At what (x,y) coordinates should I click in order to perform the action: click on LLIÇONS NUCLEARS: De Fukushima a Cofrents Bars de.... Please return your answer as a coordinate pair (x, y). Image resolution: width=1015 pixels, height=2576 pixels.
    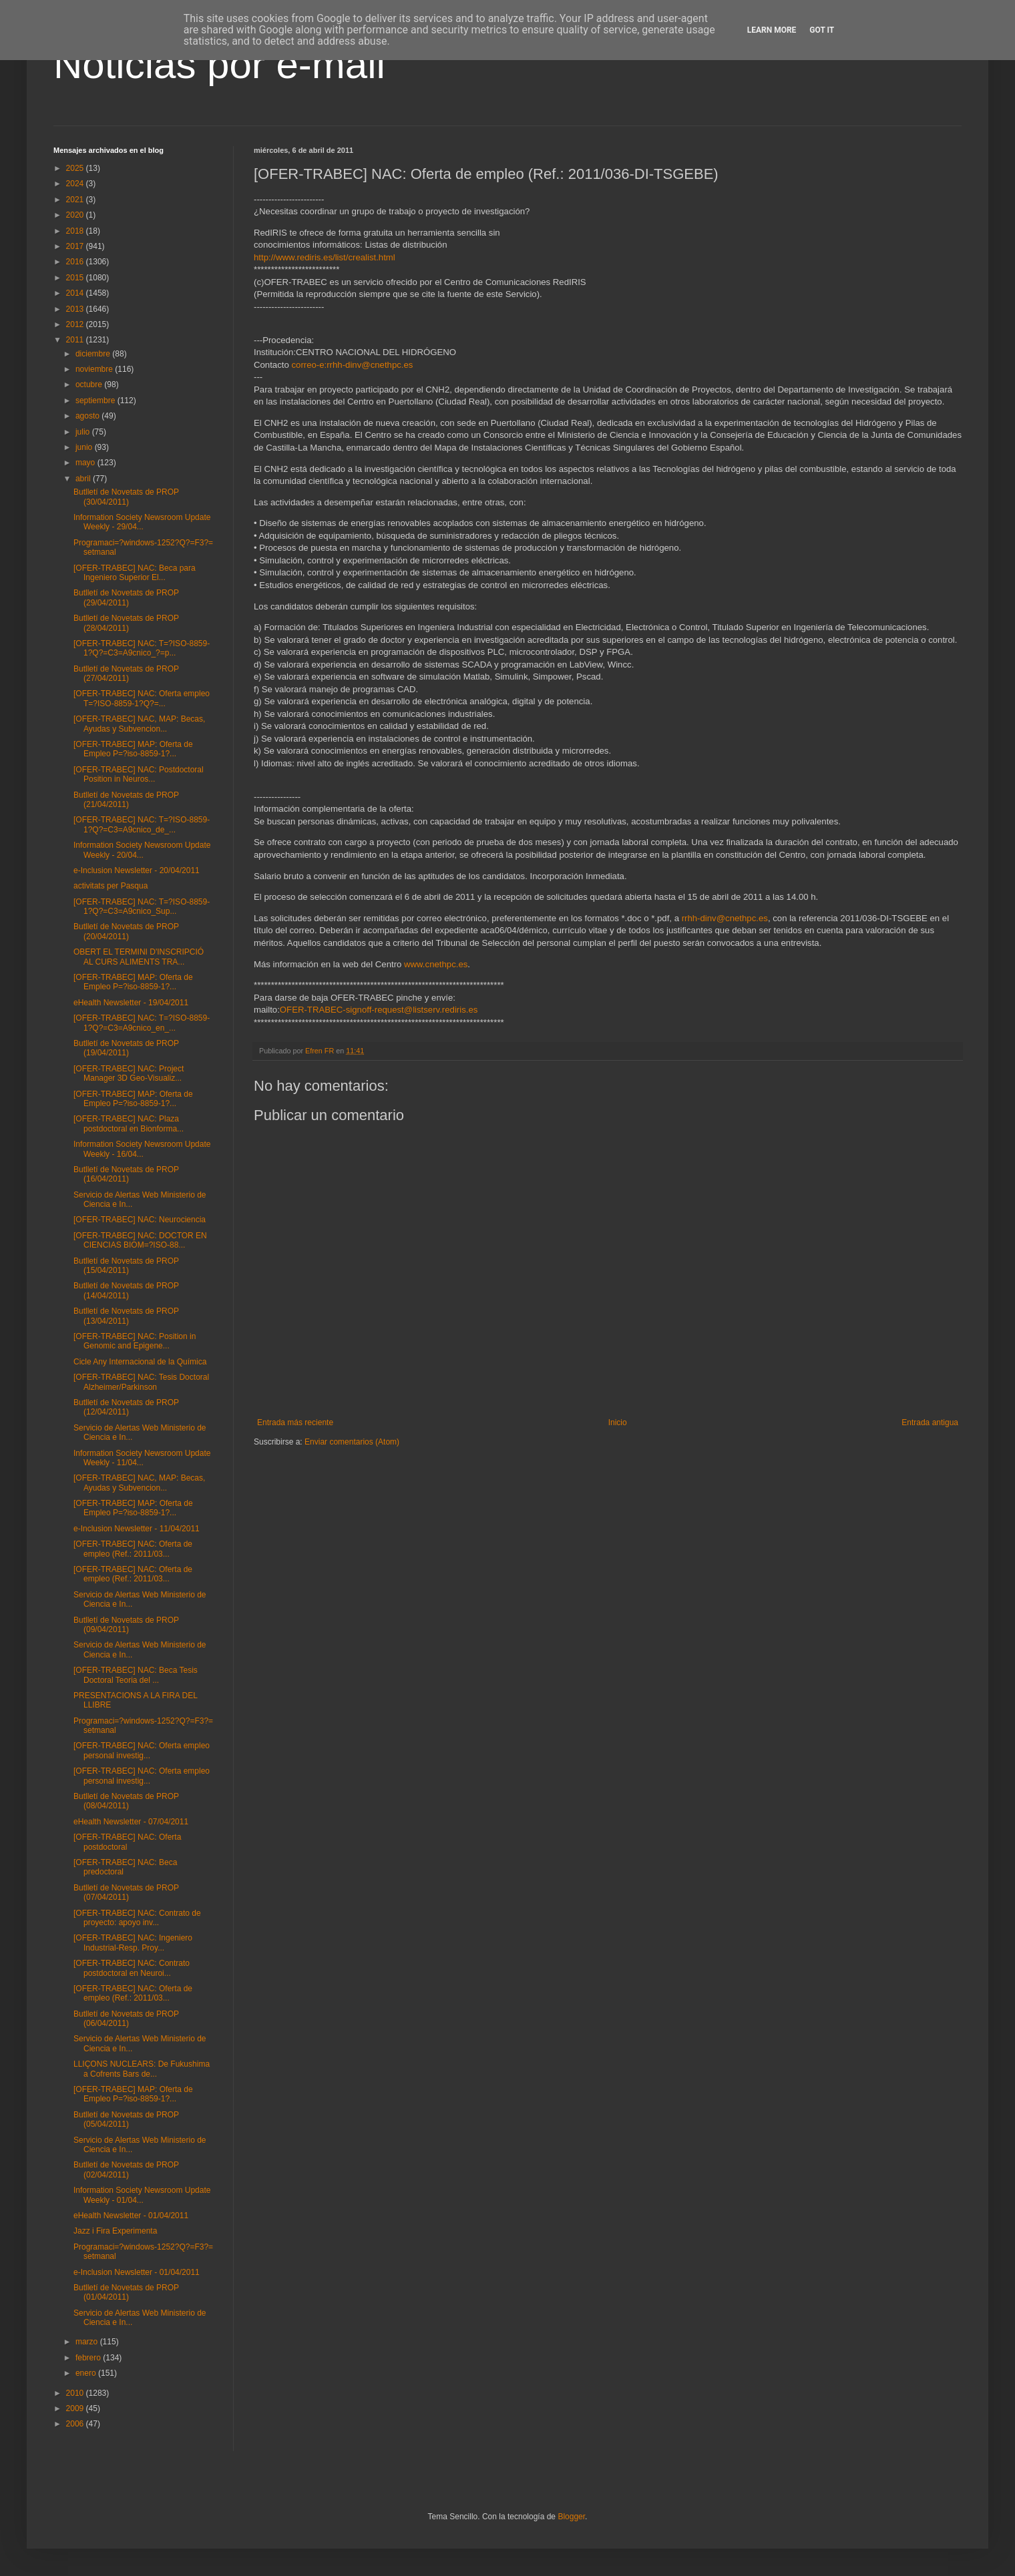
    Looking at the image, I should click on (141, 2068).